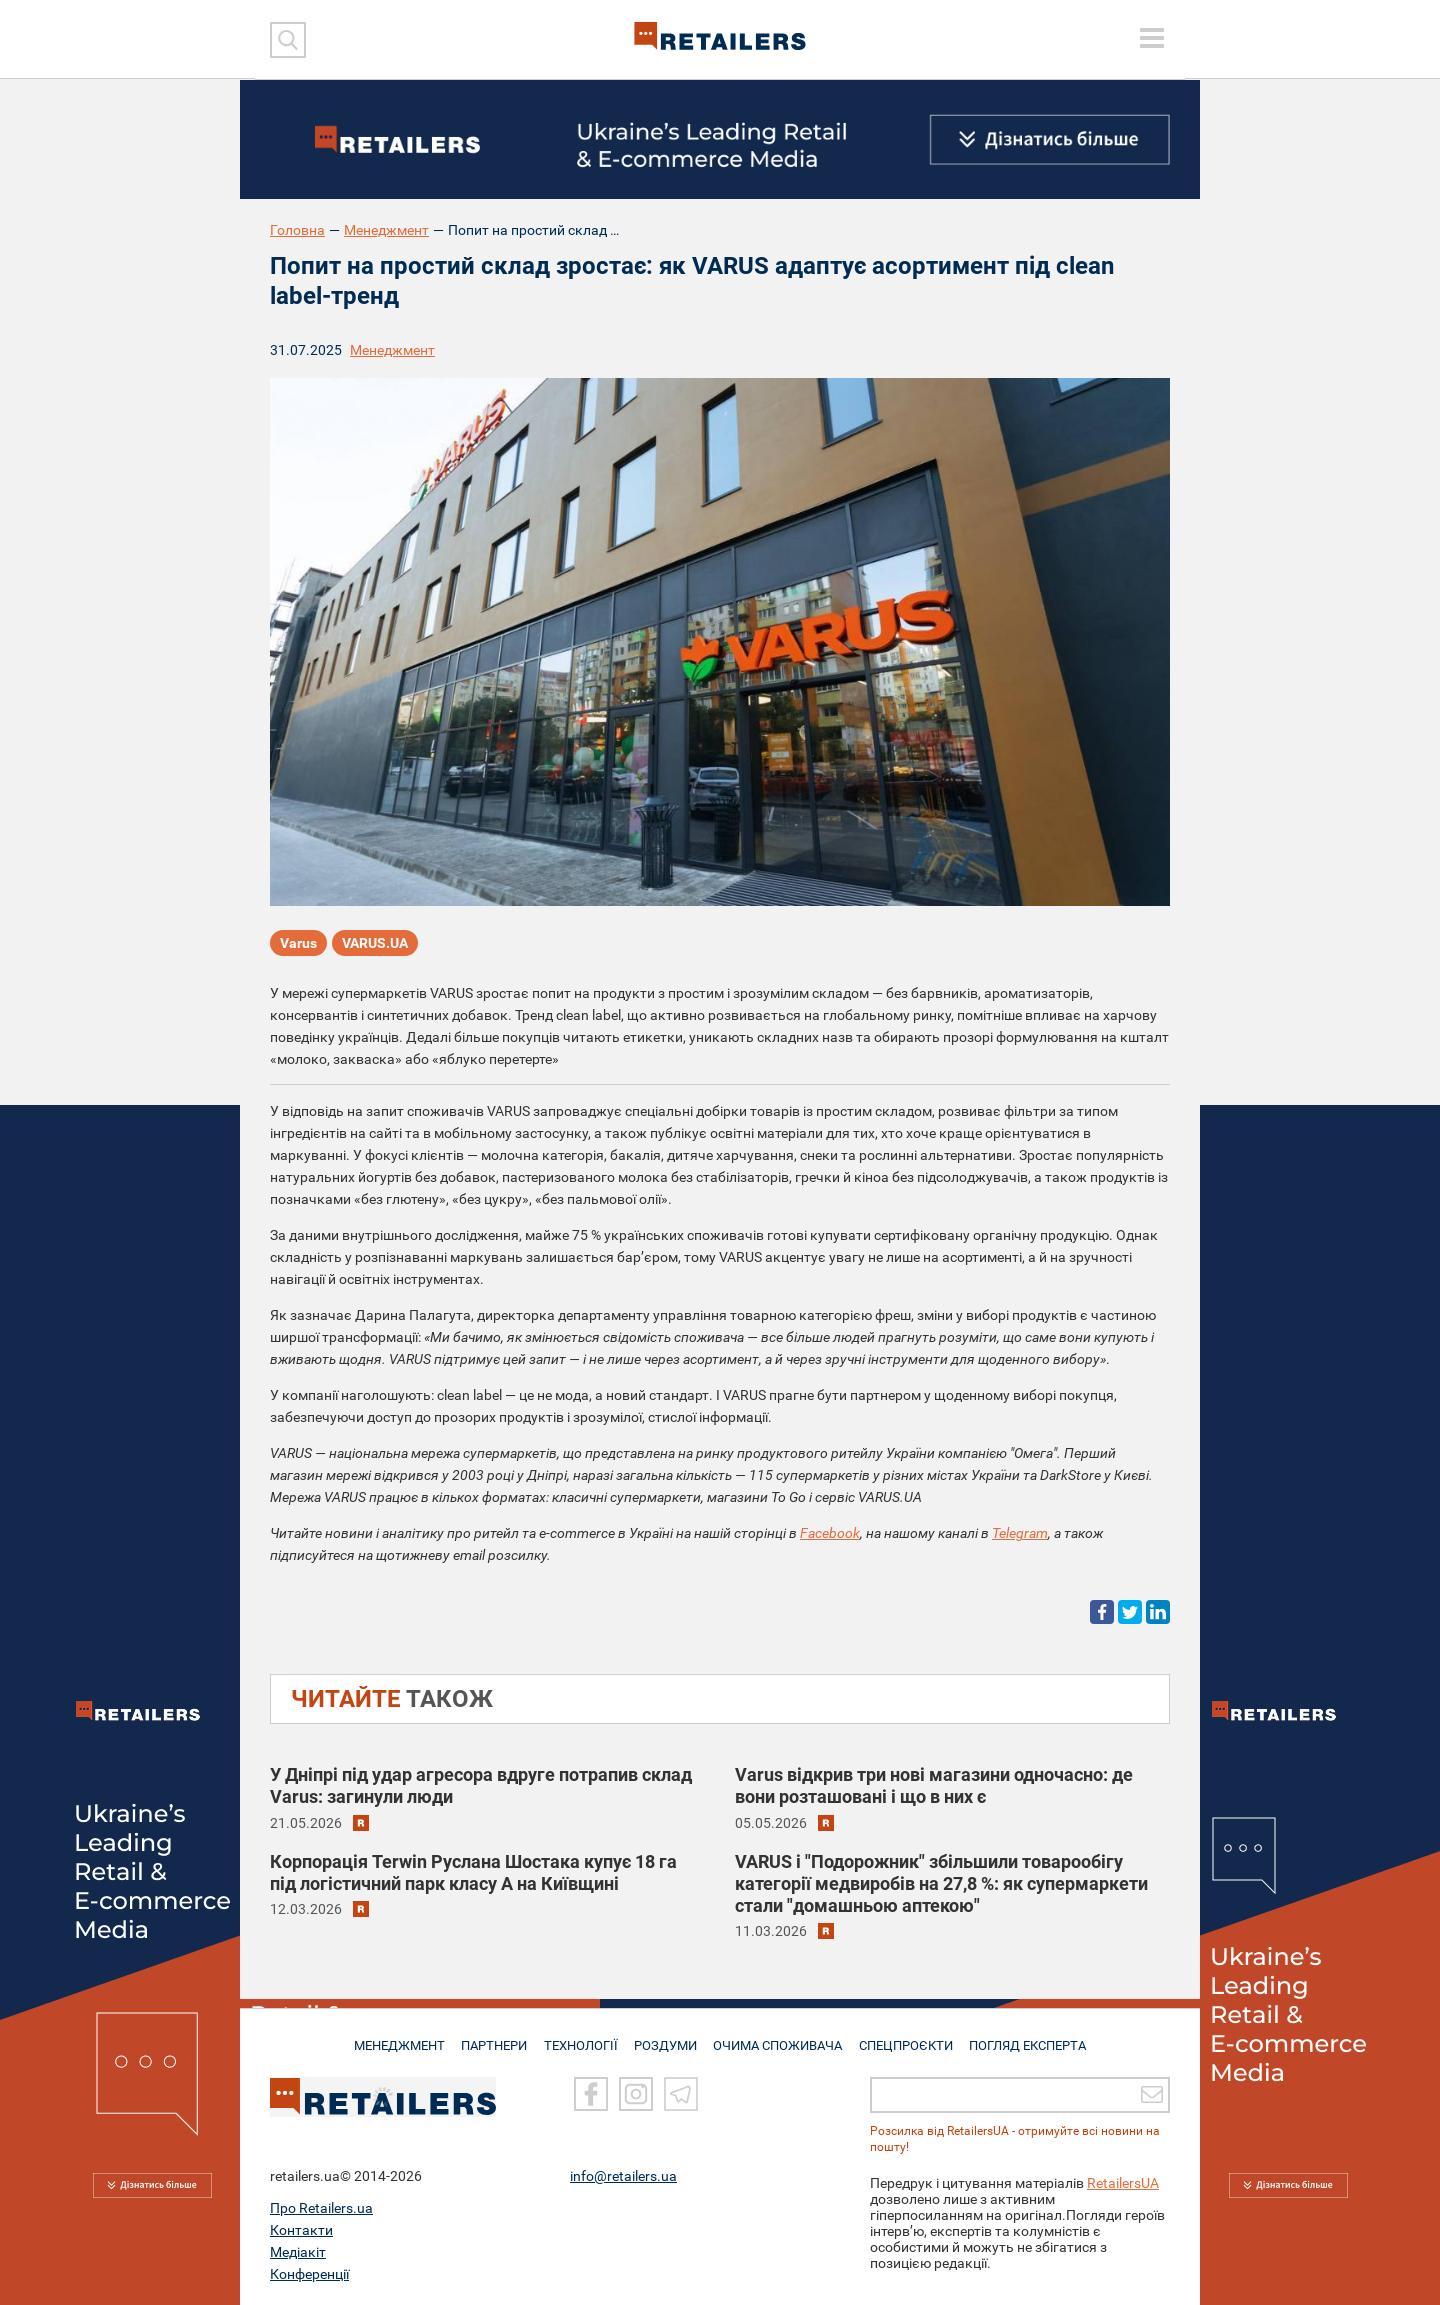  What do you see at coordinates (830, 1533) in the screenshot?
I see `Facebook` at bounding box center [830, 1533].